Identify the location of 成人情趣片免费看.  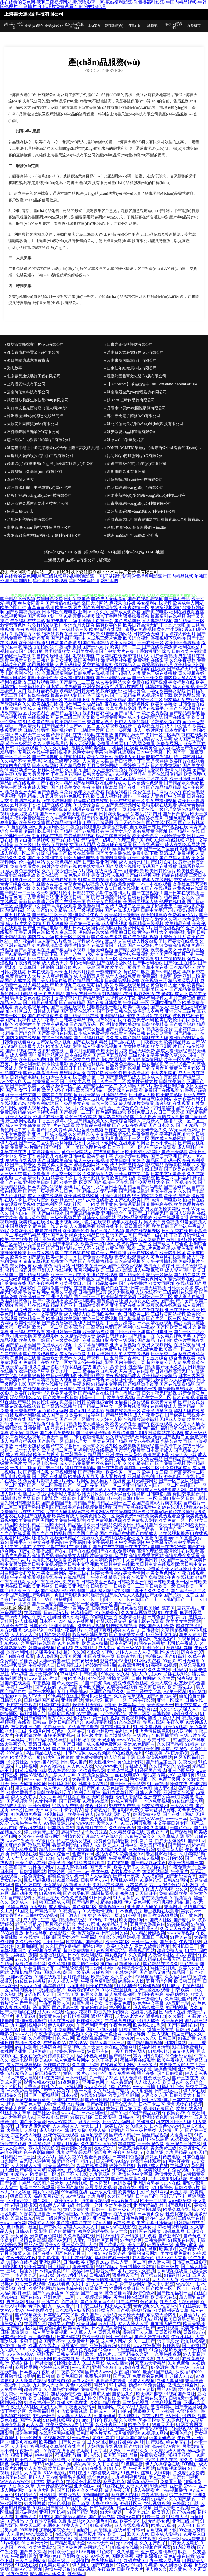
(136, 1103).